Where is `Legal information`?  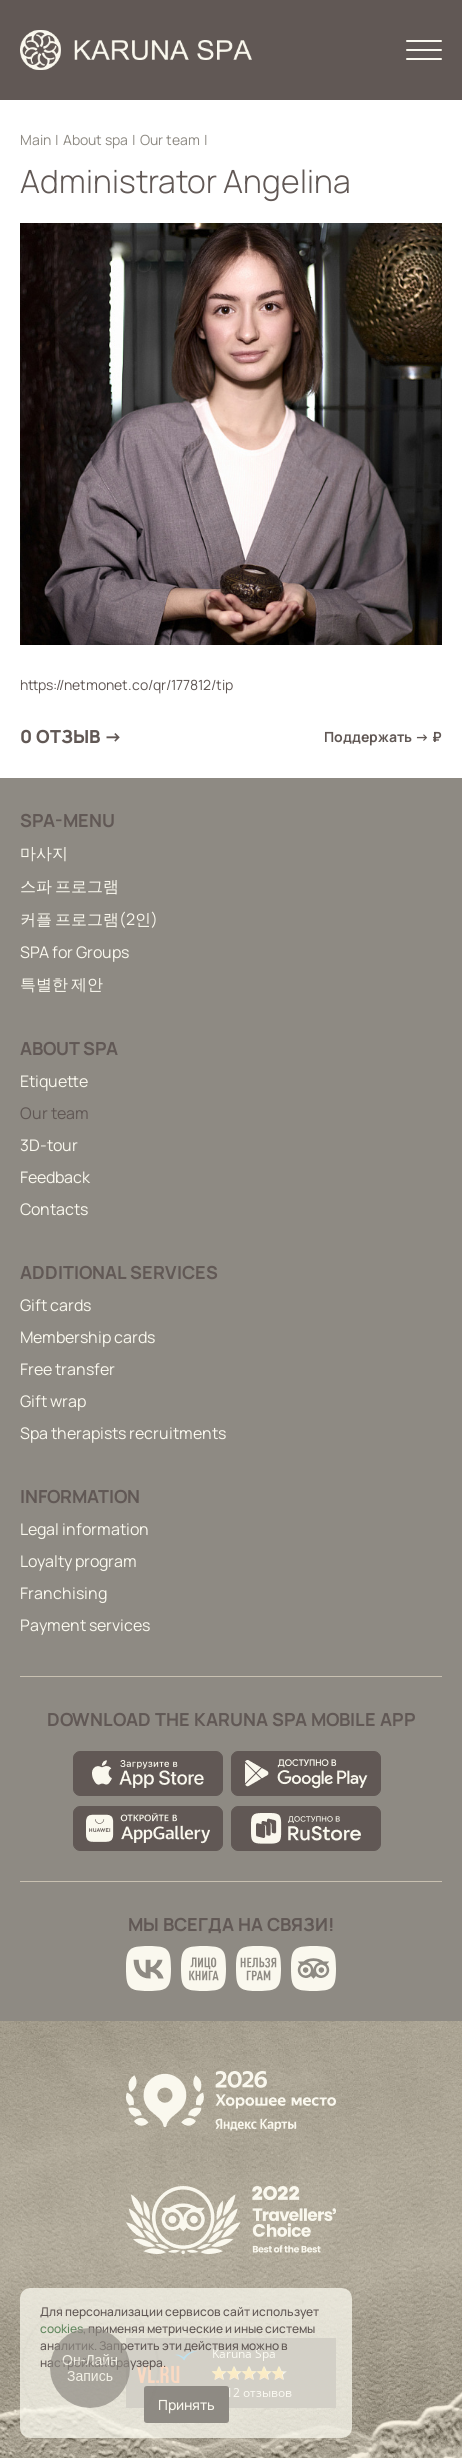
Legal information is located at coordinates (84, 1529).